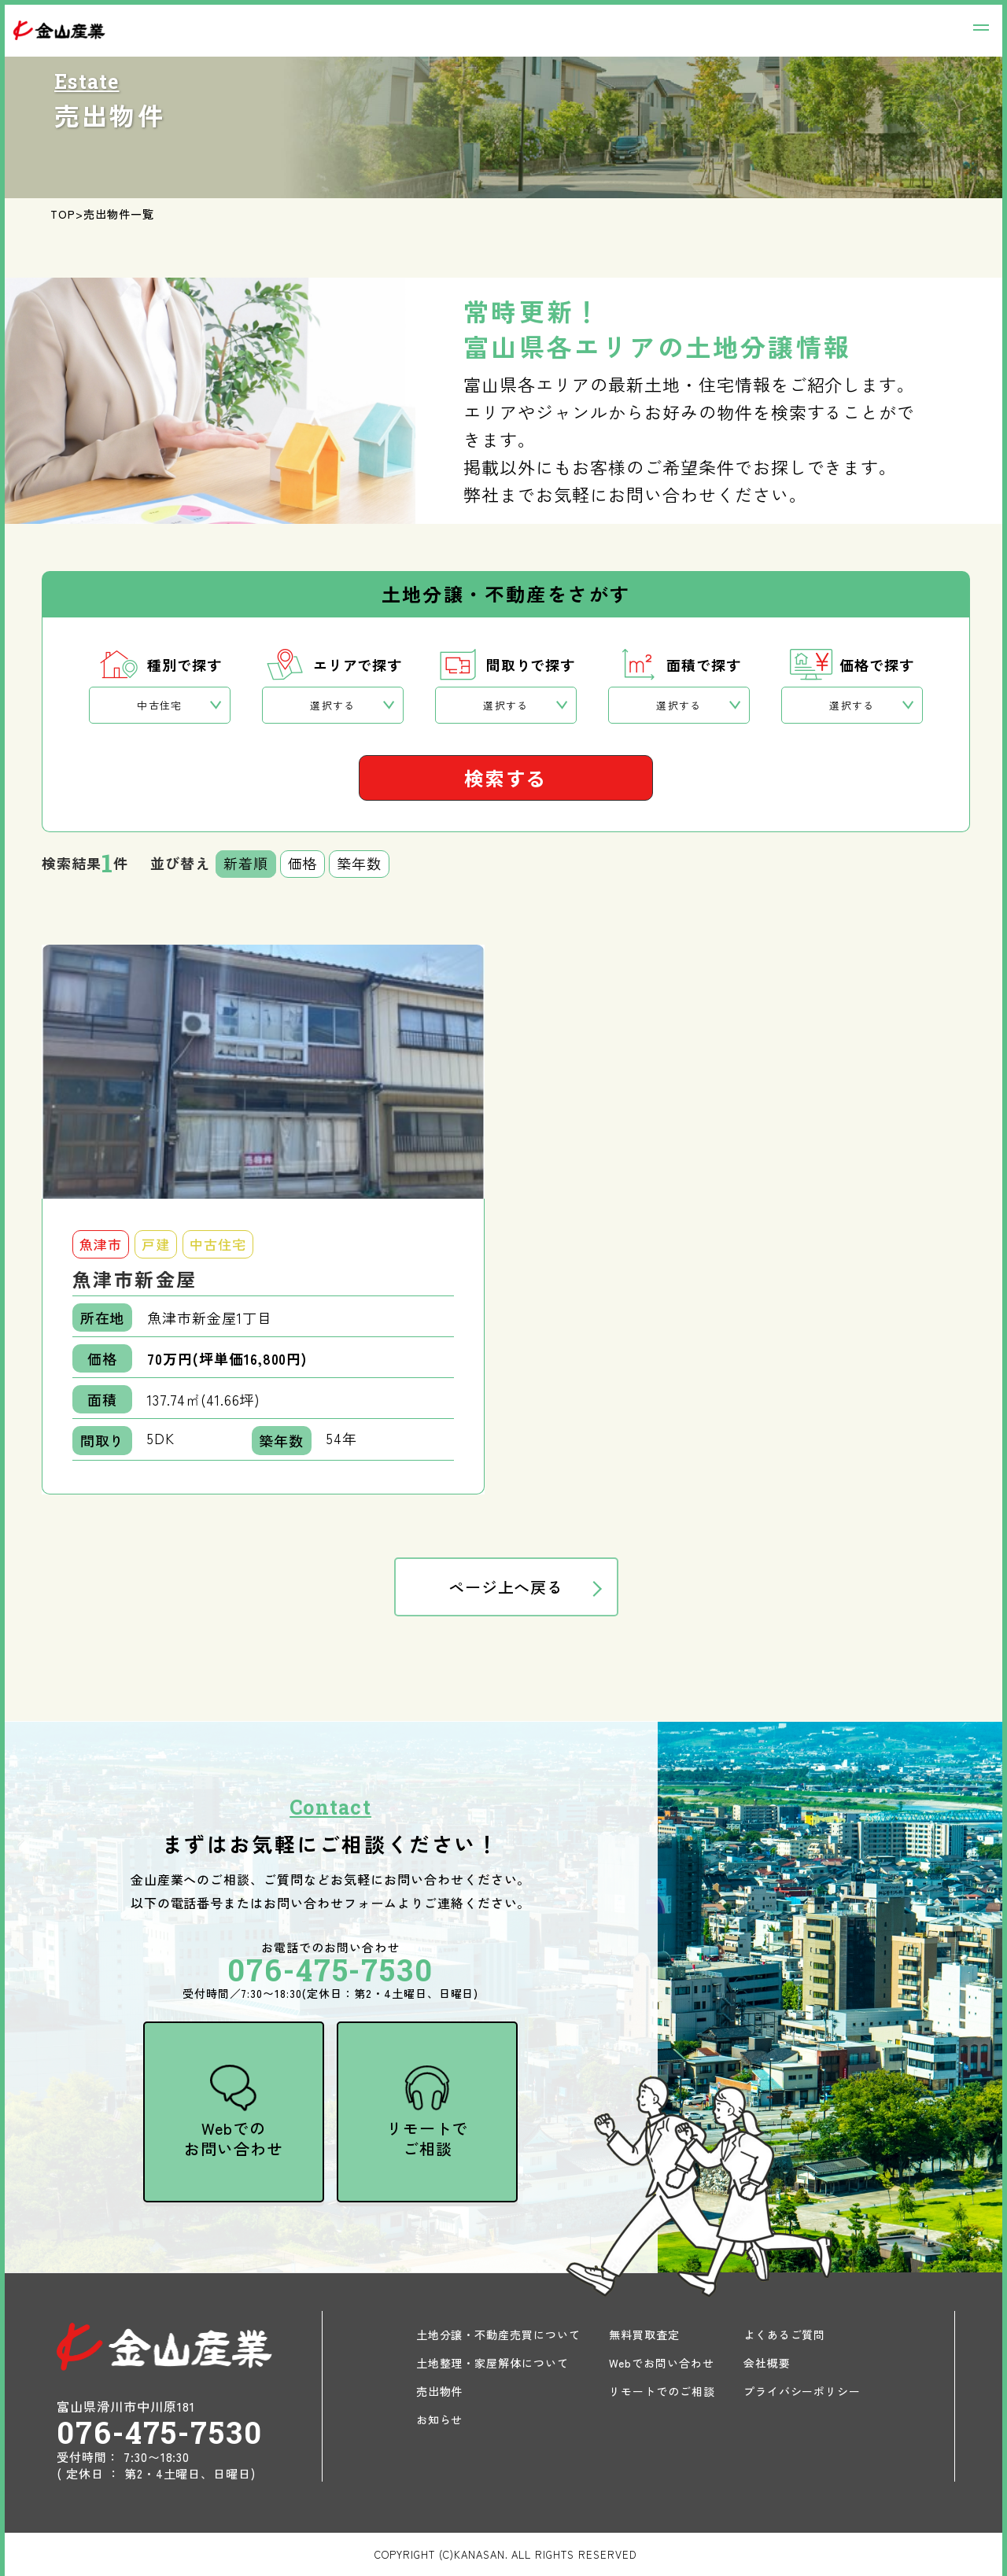  I want to click on 土地整理・家屋解体について, so click(492, 2363).